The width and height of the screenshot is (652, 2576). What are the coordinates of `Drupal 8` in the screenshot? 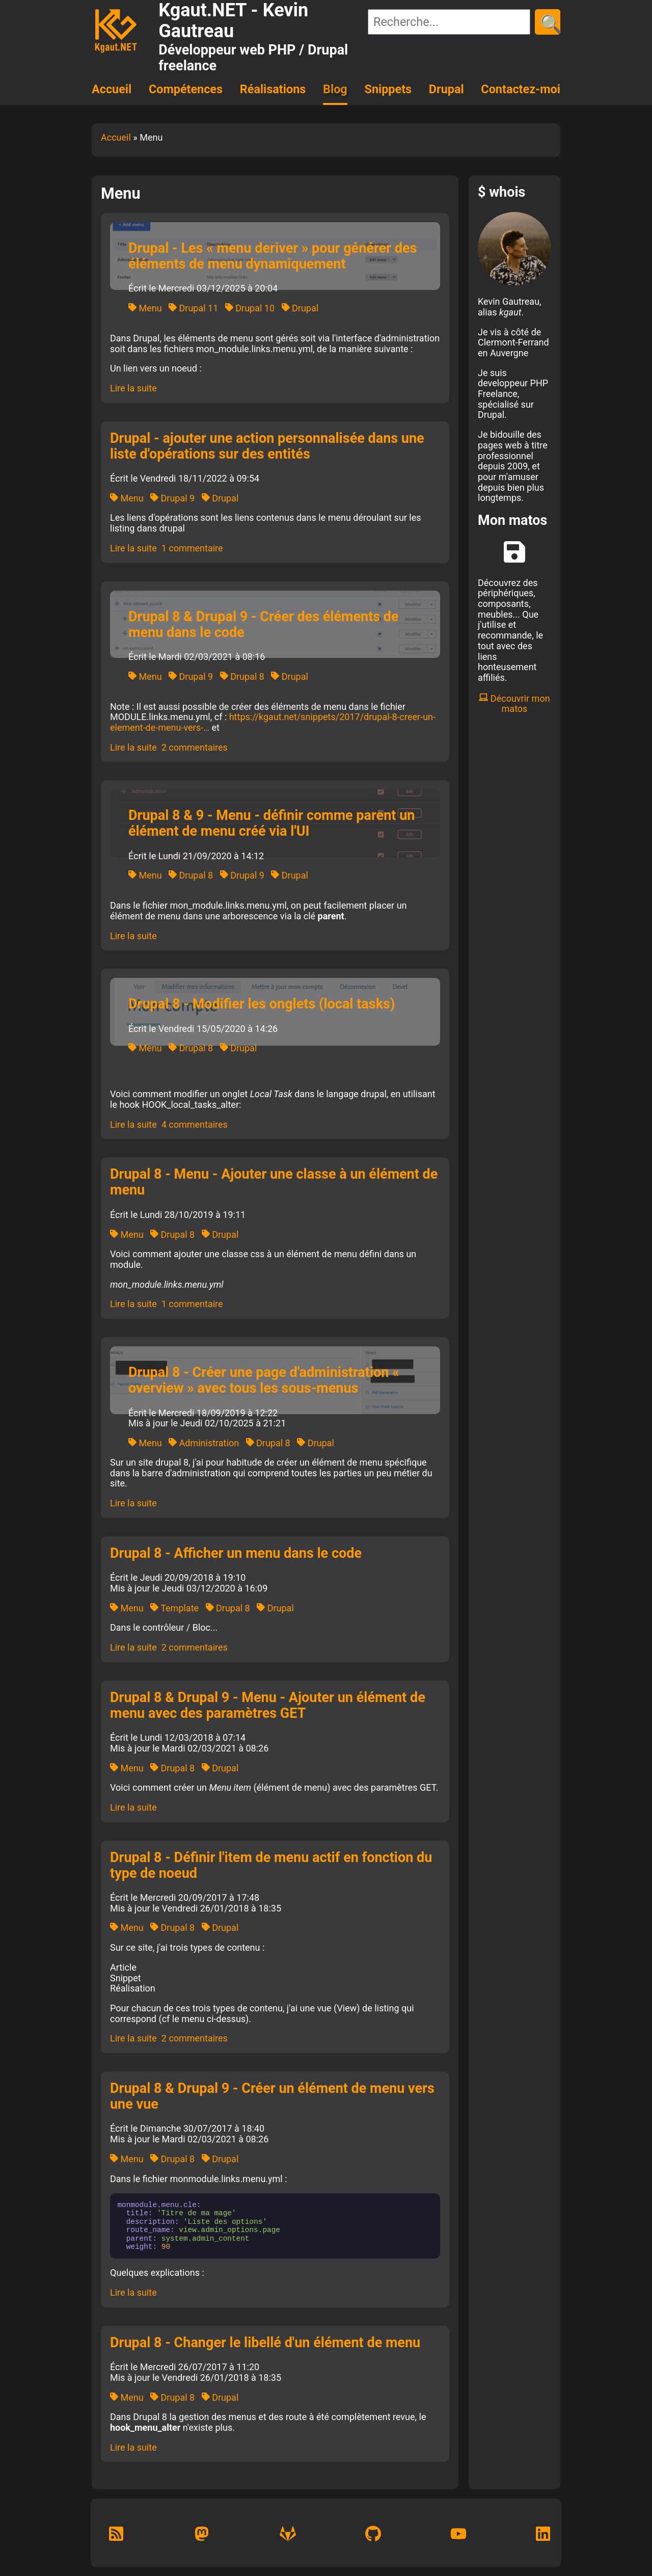 It's located at (242, 676).